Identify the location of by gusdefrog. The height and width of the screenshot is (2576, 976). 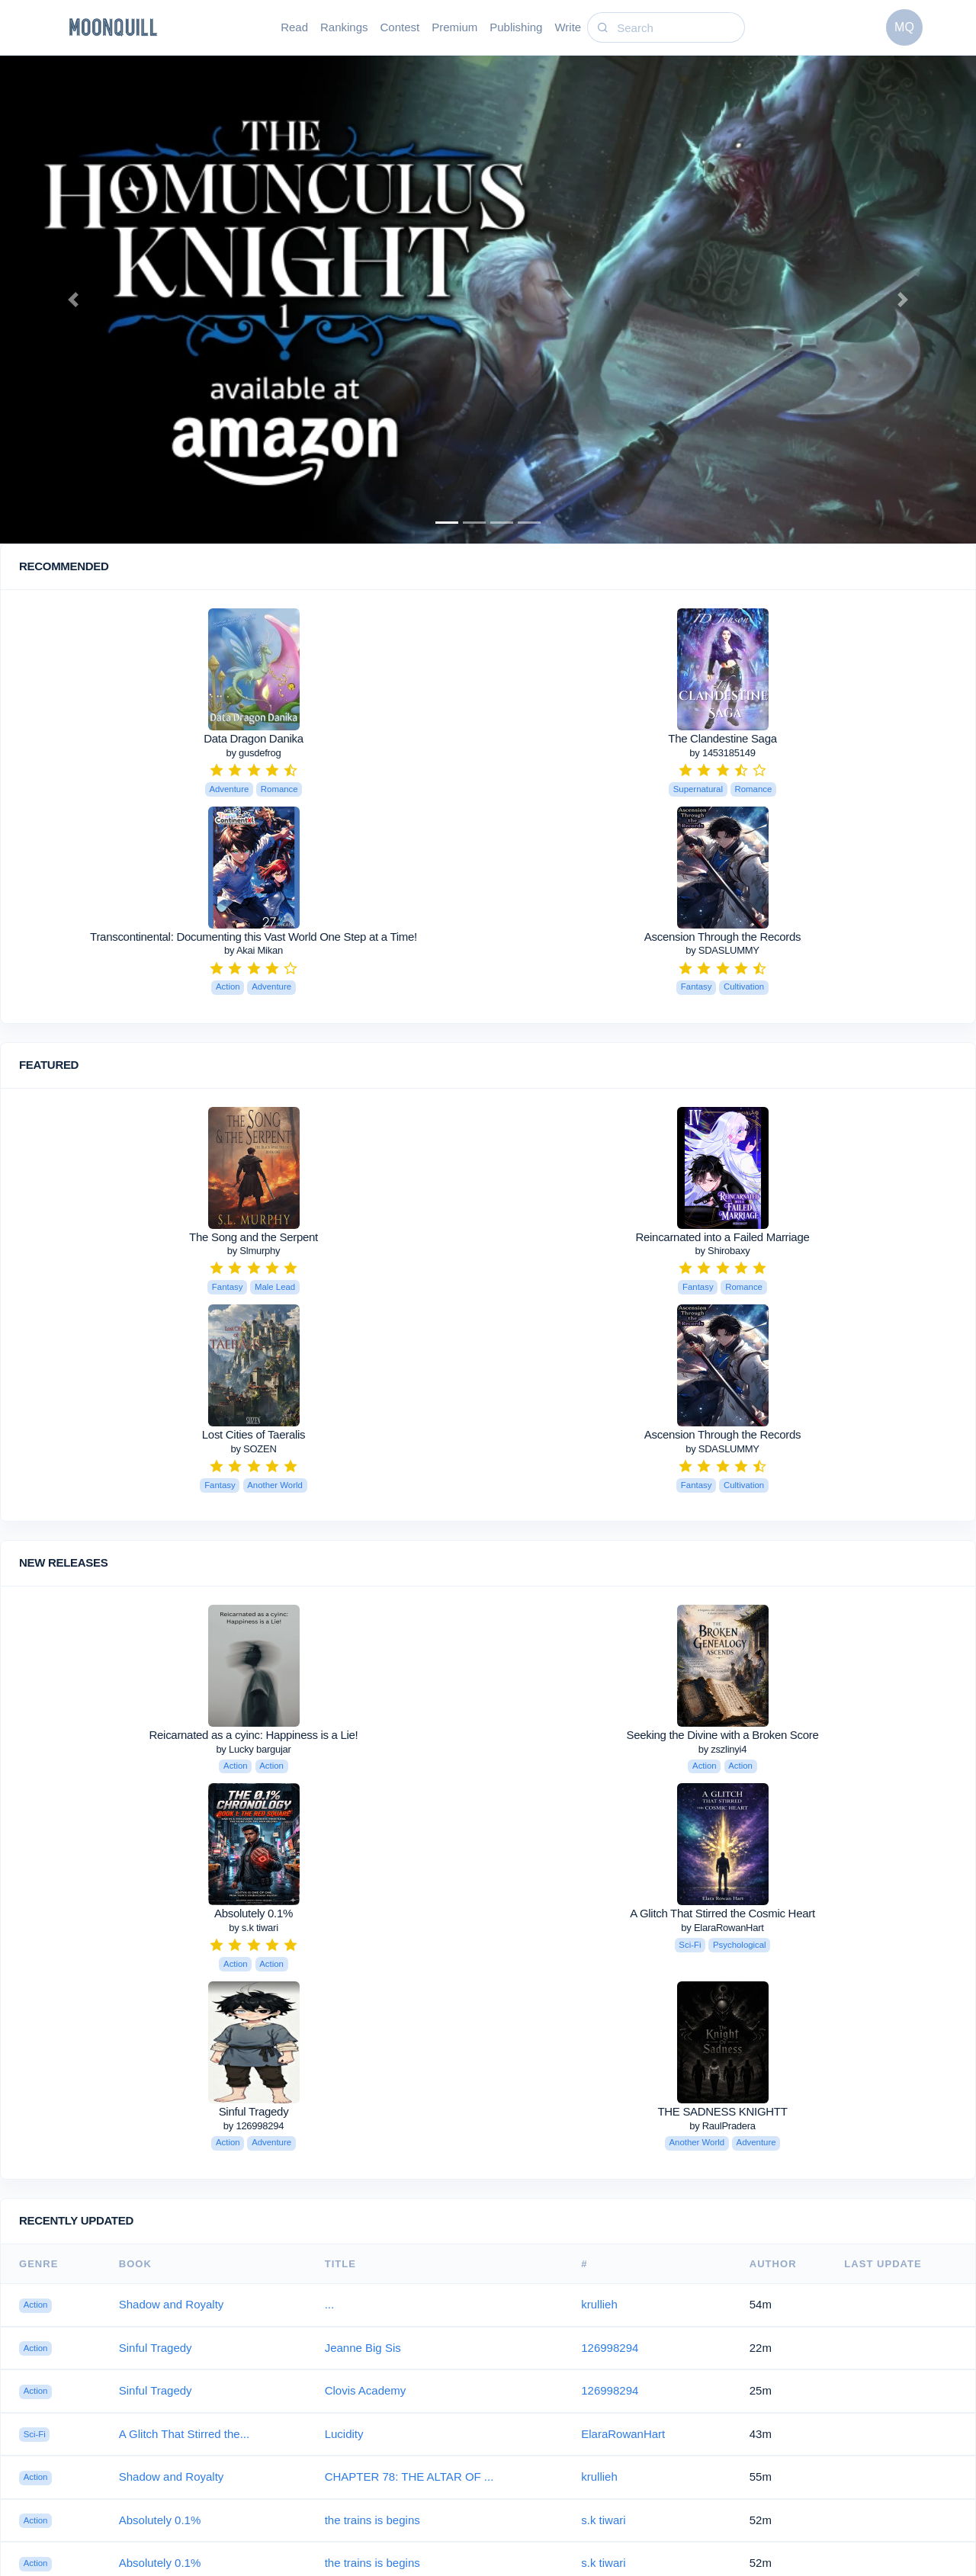
(253, 753).